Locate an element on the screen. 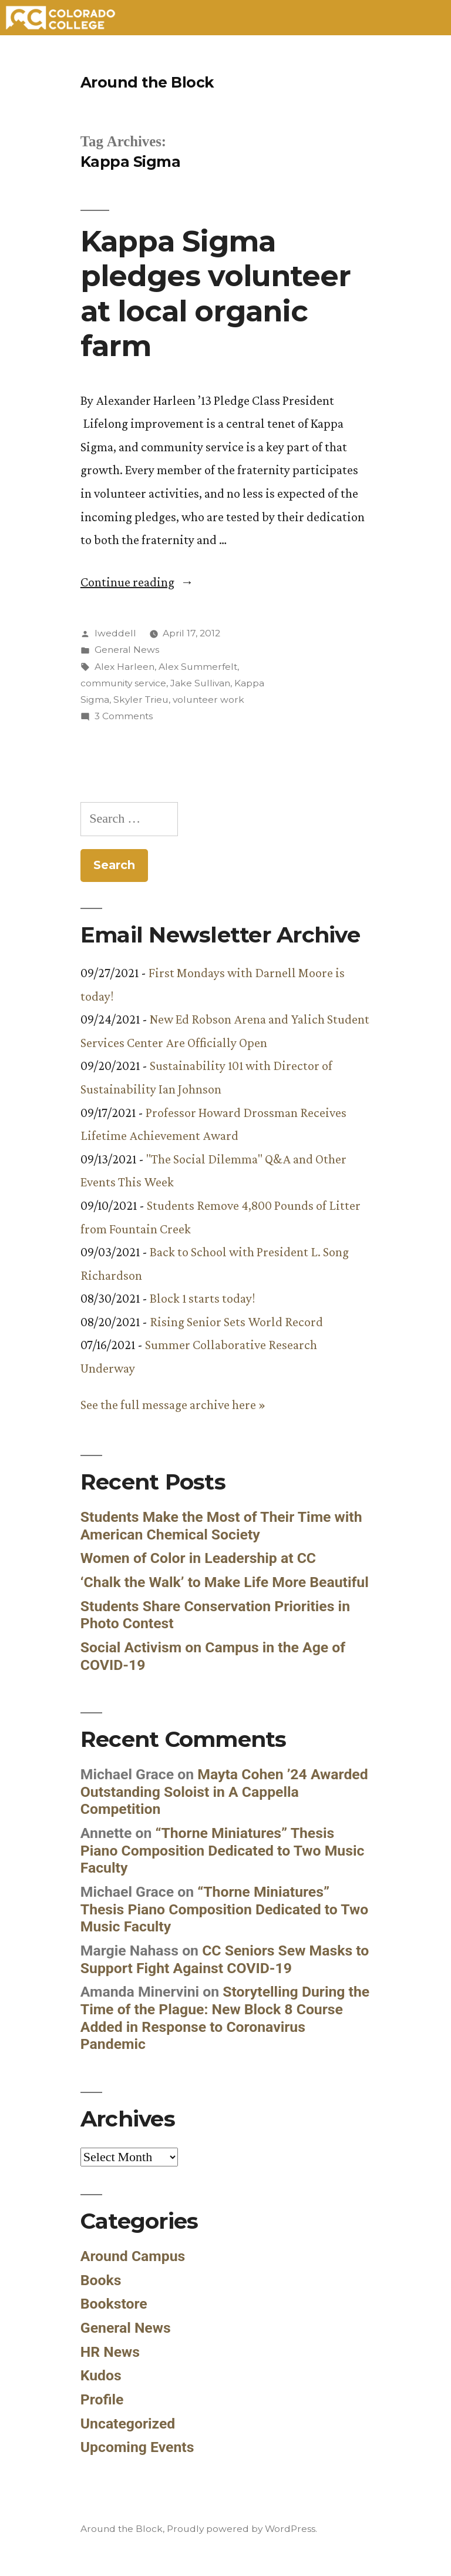 Image resolution: width=451 pixels, height=2576 pixels. Profile is located at coordinates (102, 2399).